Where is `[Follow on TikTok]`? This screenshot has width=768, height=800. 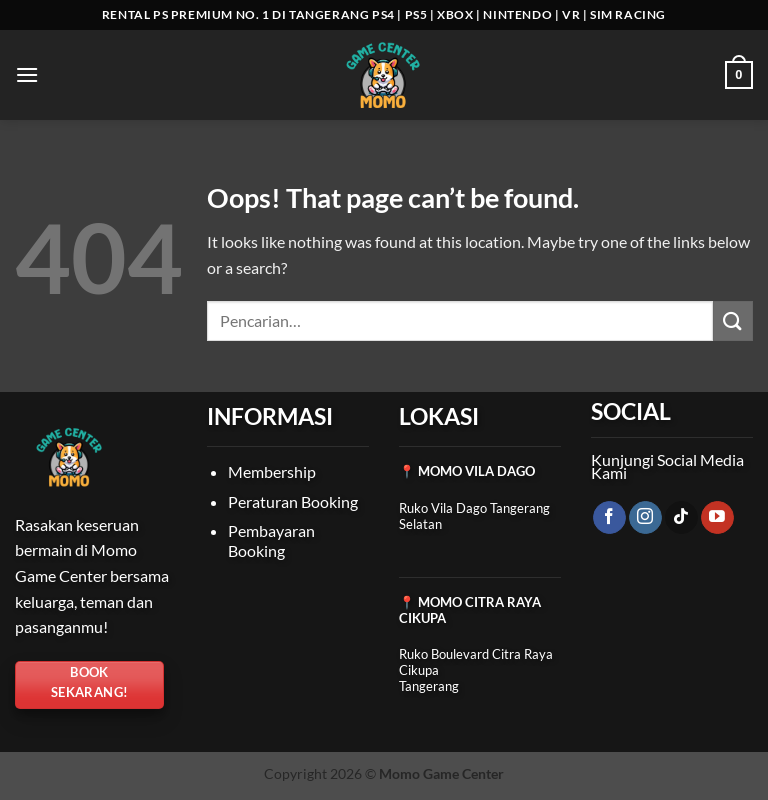
[Follow on TikTok] is located at coordinates (681, 518).